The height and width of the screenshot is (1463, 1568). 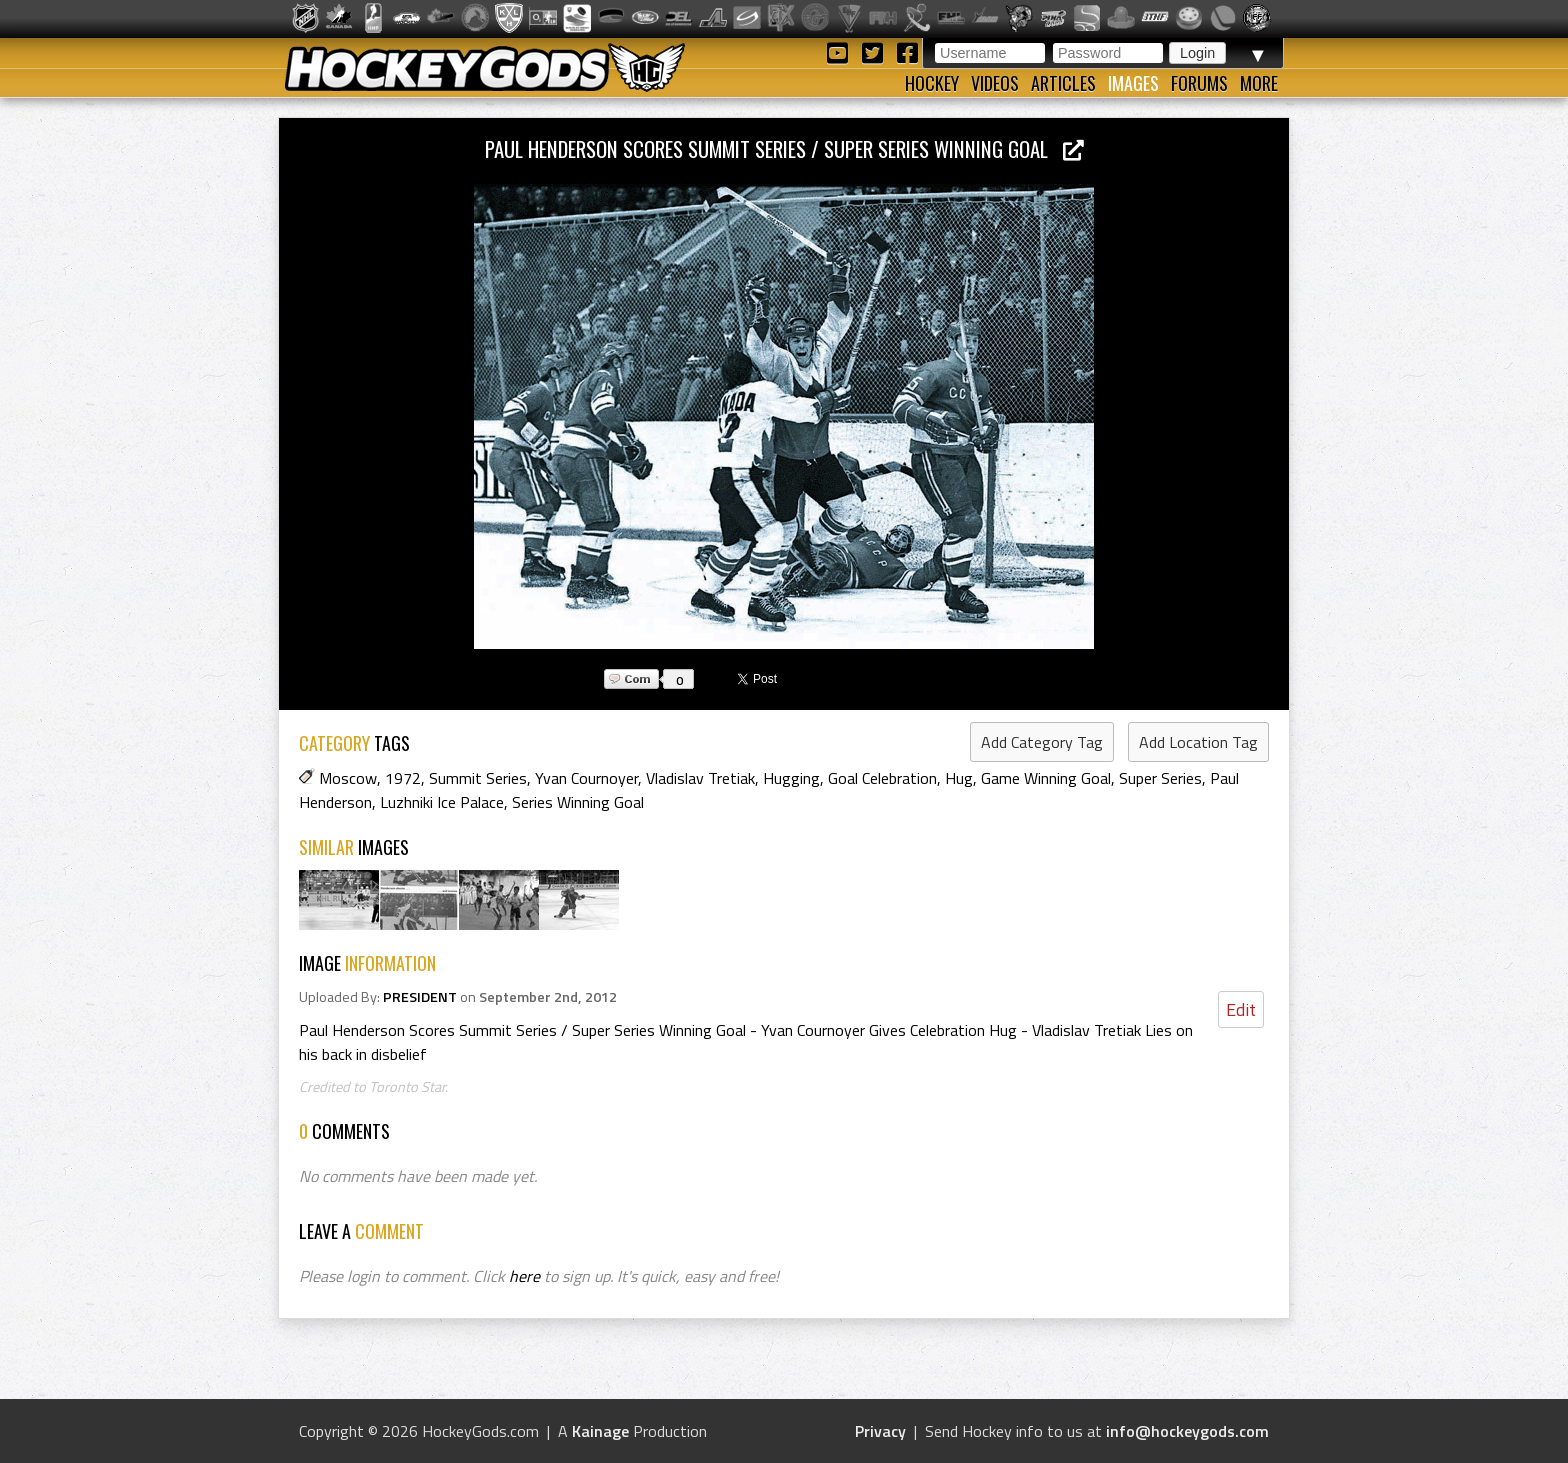 I want to click on Articles, so click(x=1063, y=83).